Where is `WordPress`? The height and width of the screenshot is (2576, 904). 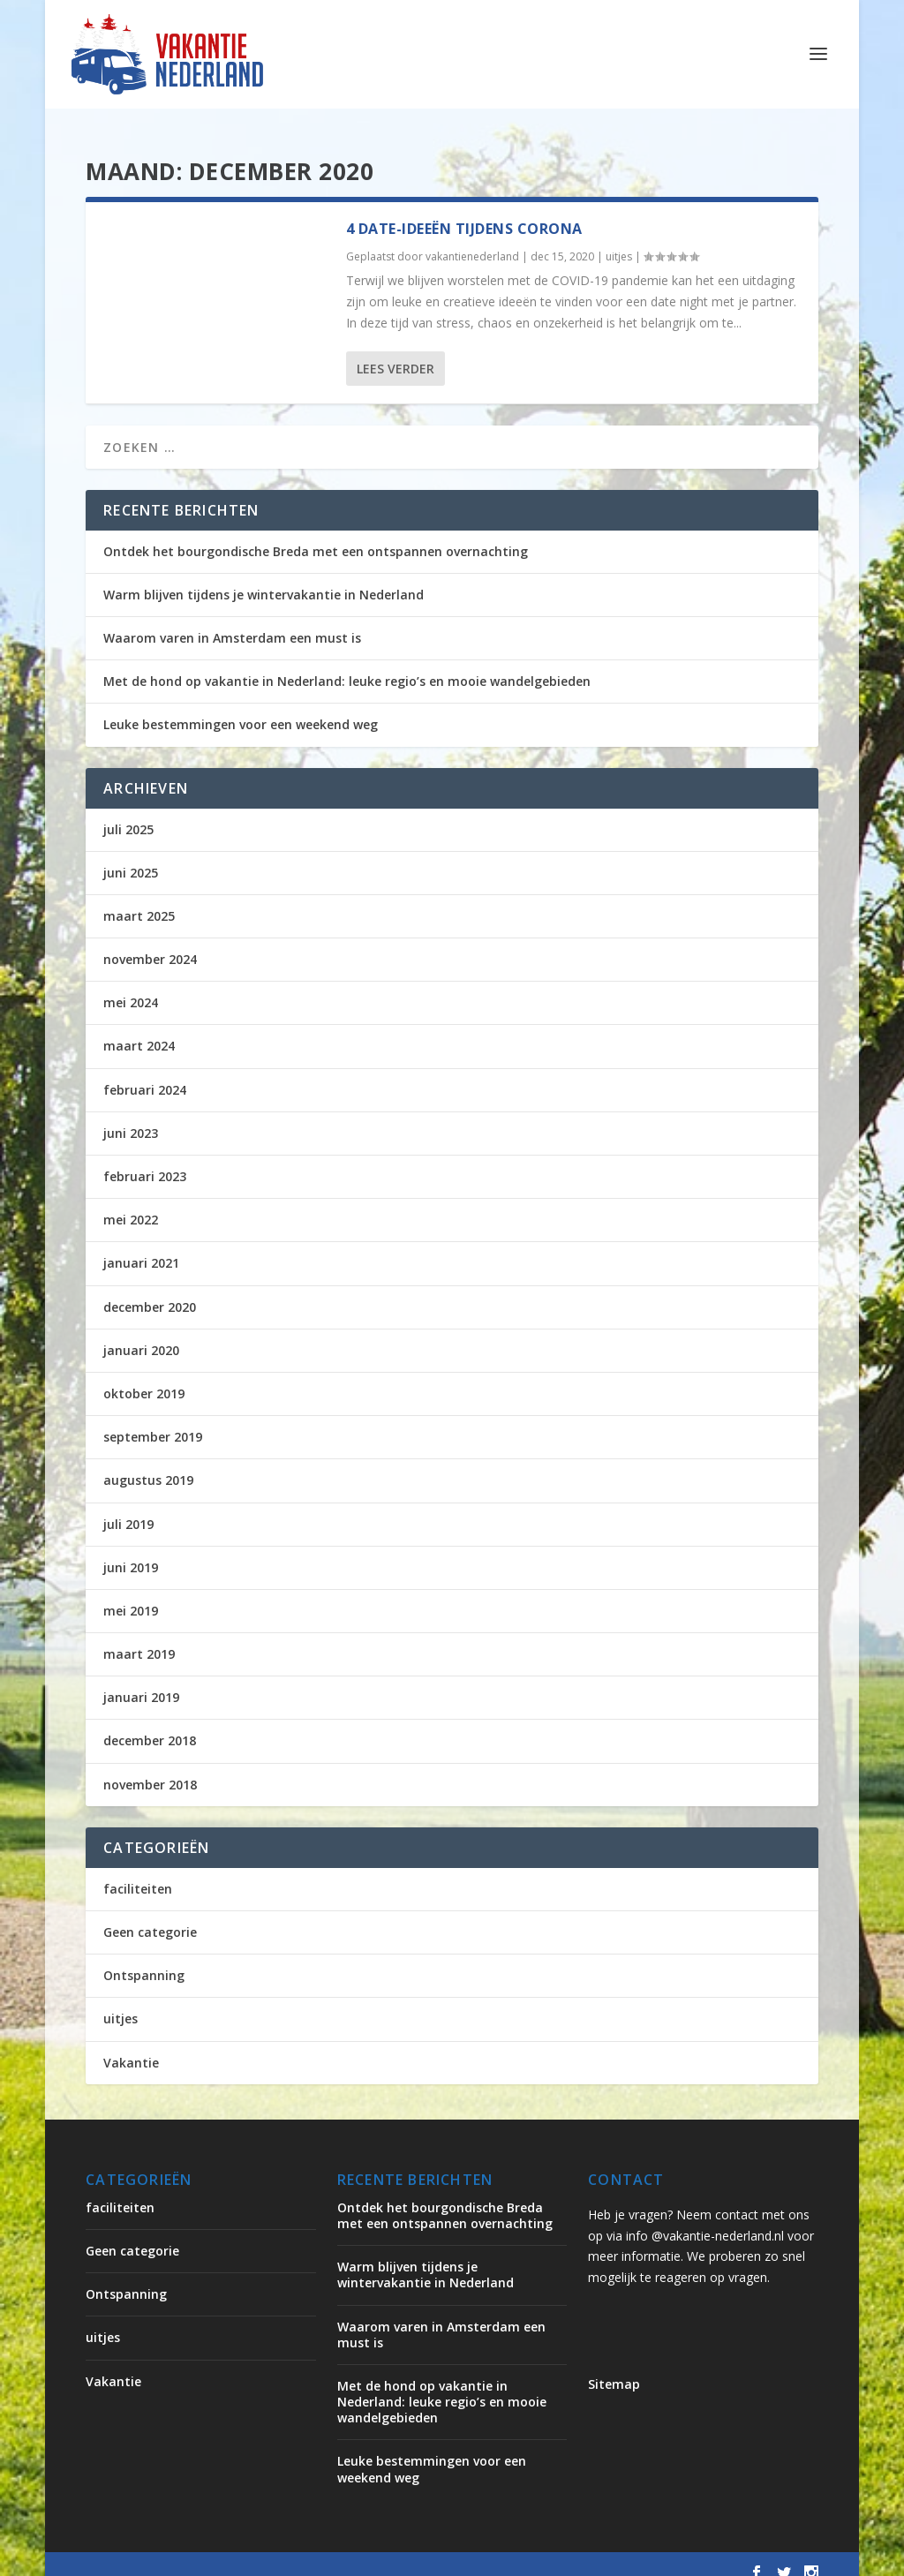
WordPress is located at coordinates (463, 2556).